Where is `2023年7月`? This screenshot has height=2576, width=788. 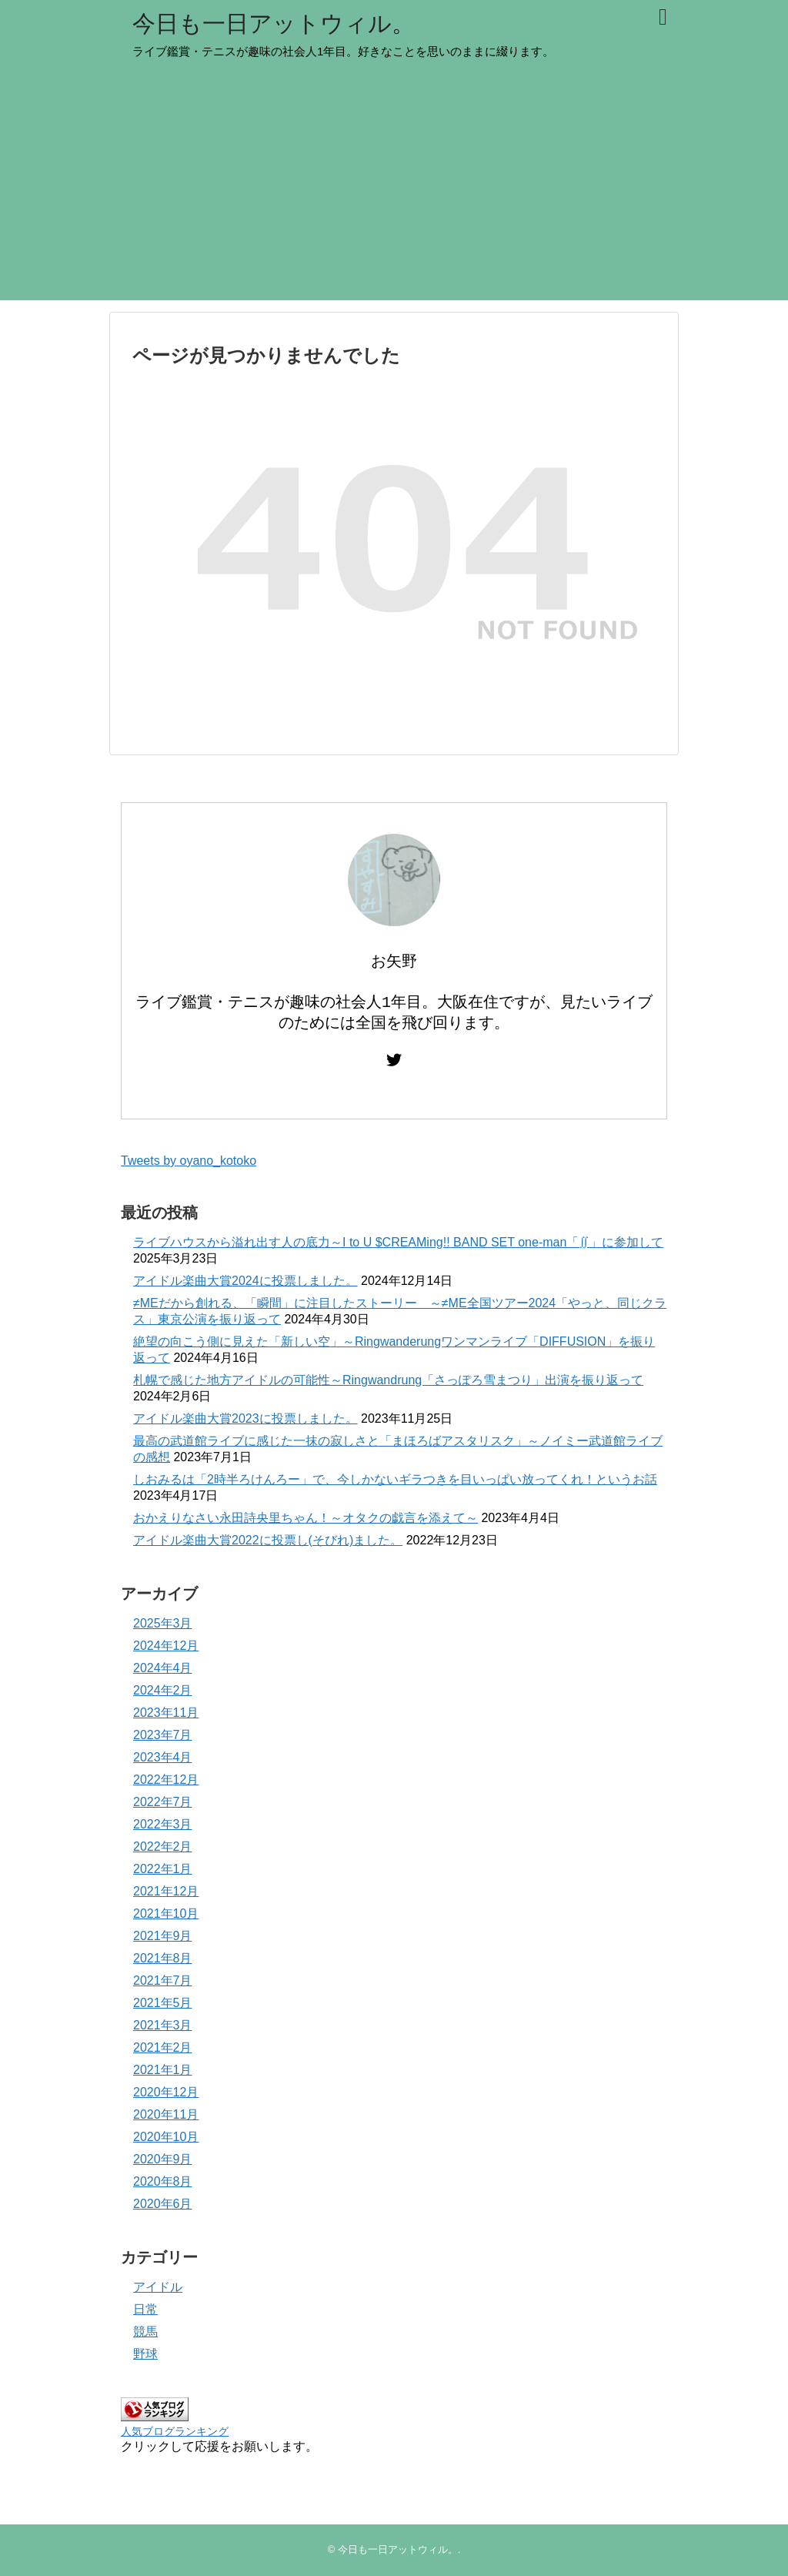
2023年7月 is located at coordinates (162, 1734).